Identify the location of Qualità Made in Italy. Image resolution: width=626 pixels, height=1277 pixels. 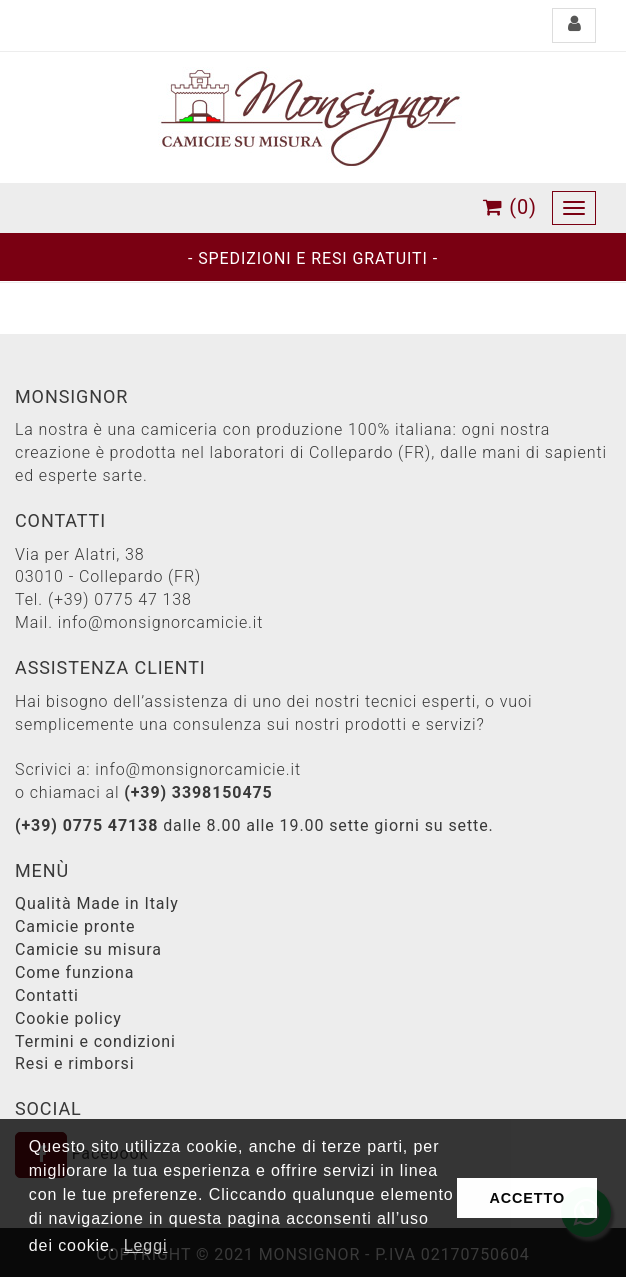
(97, 903).